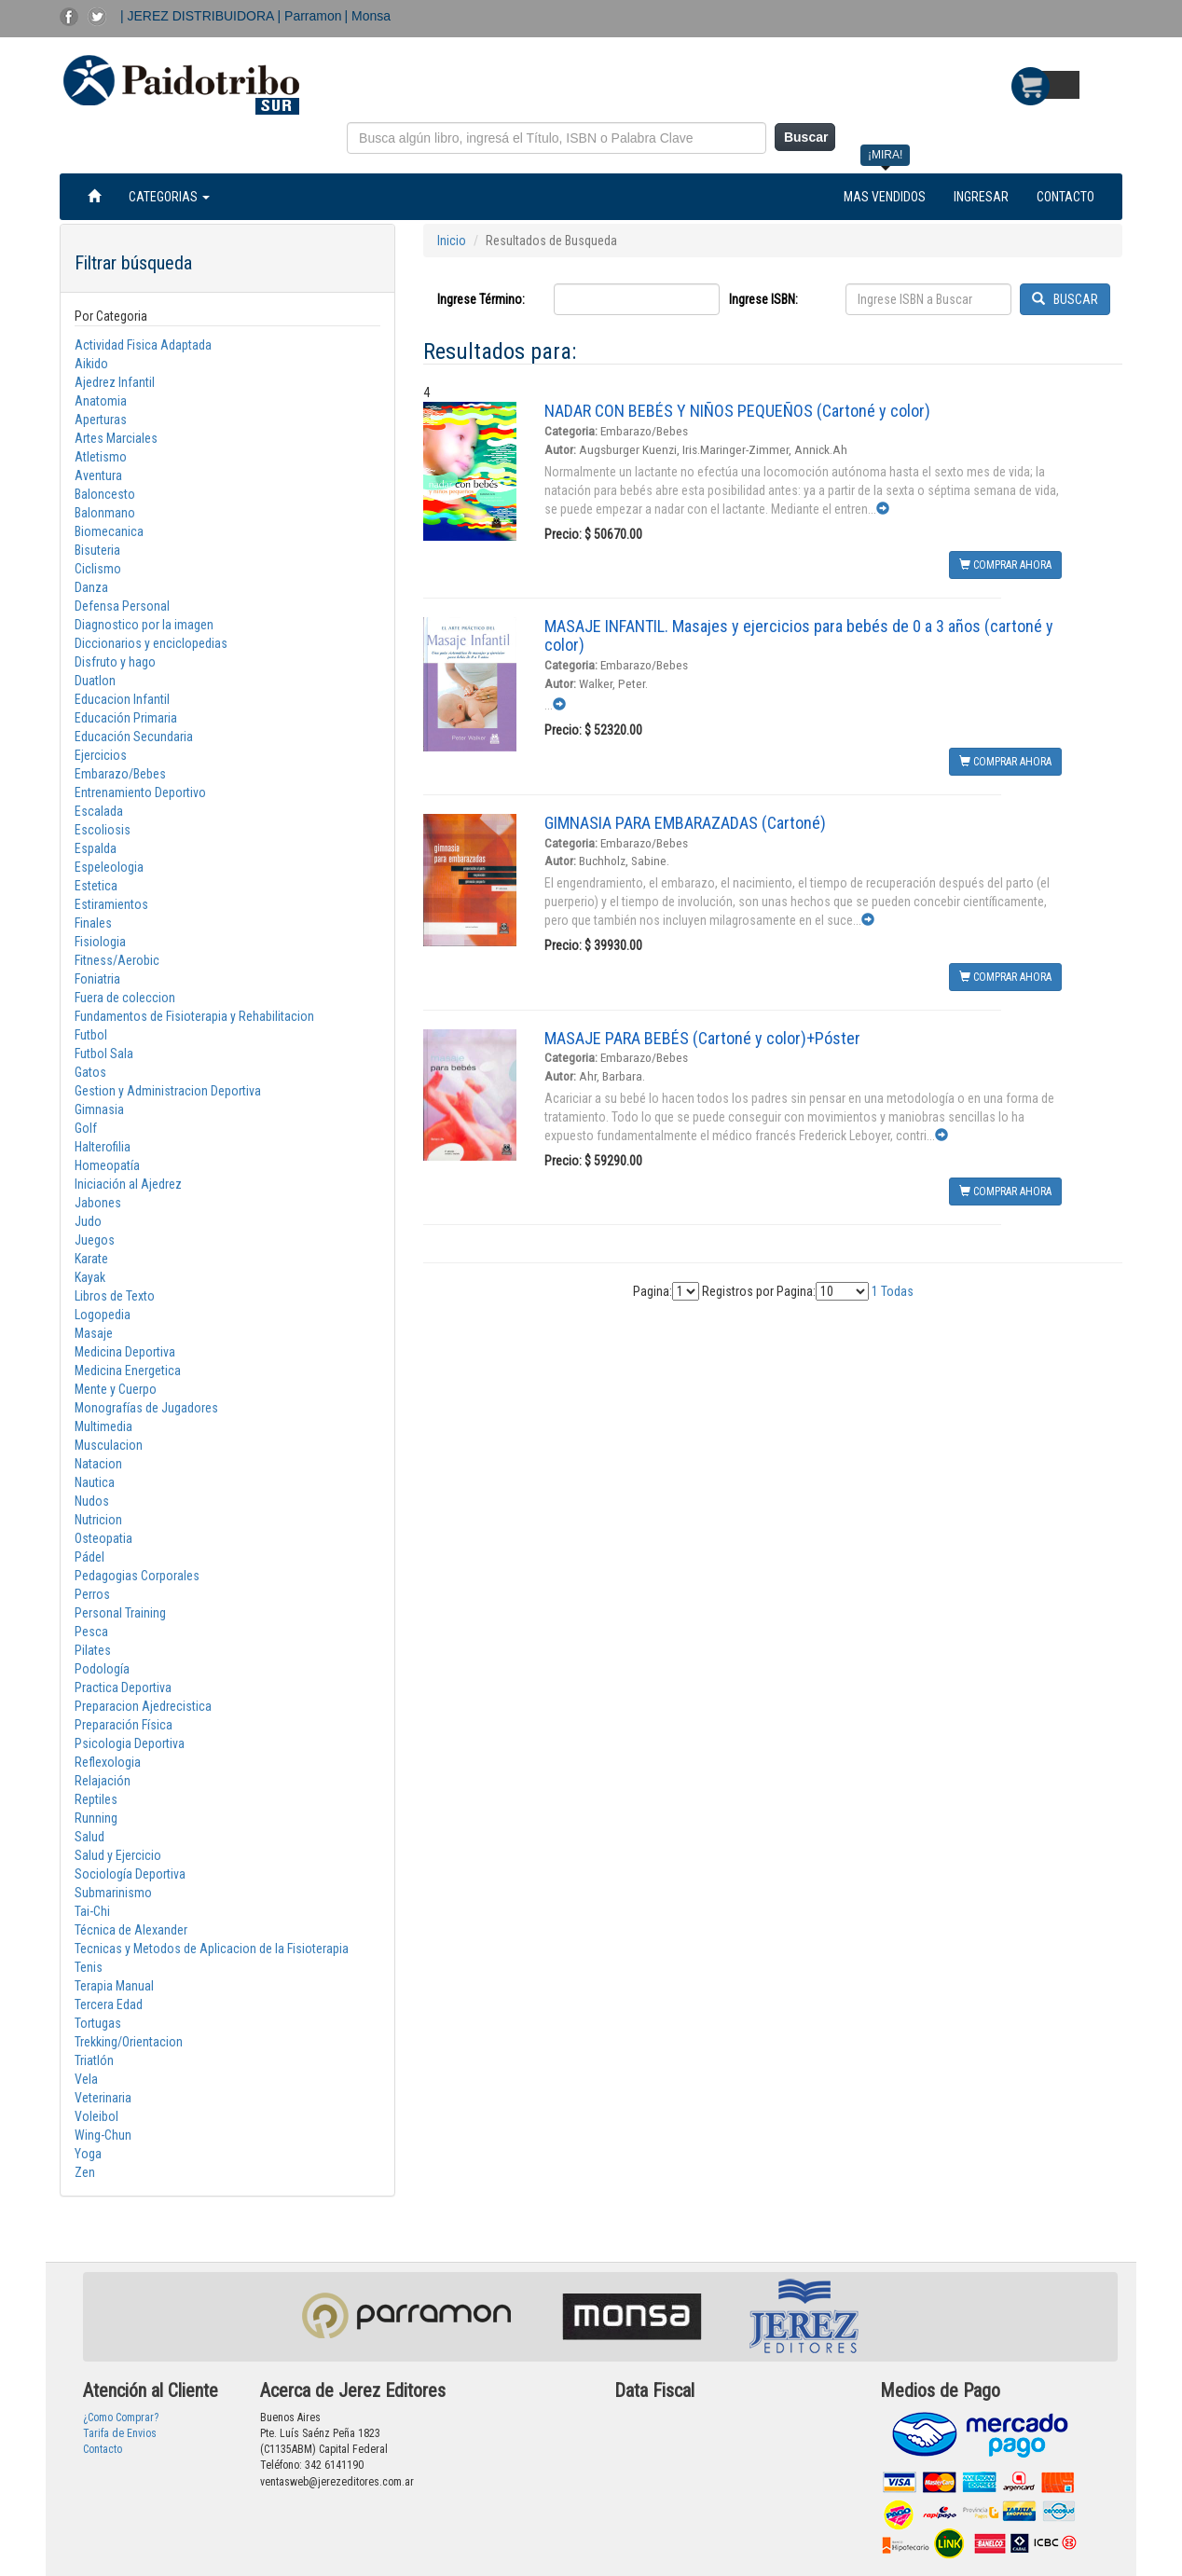  What do you see at coordinates (102, 1668) in the screenshot?
I see `Podología` at bounding box center [102, 1668].